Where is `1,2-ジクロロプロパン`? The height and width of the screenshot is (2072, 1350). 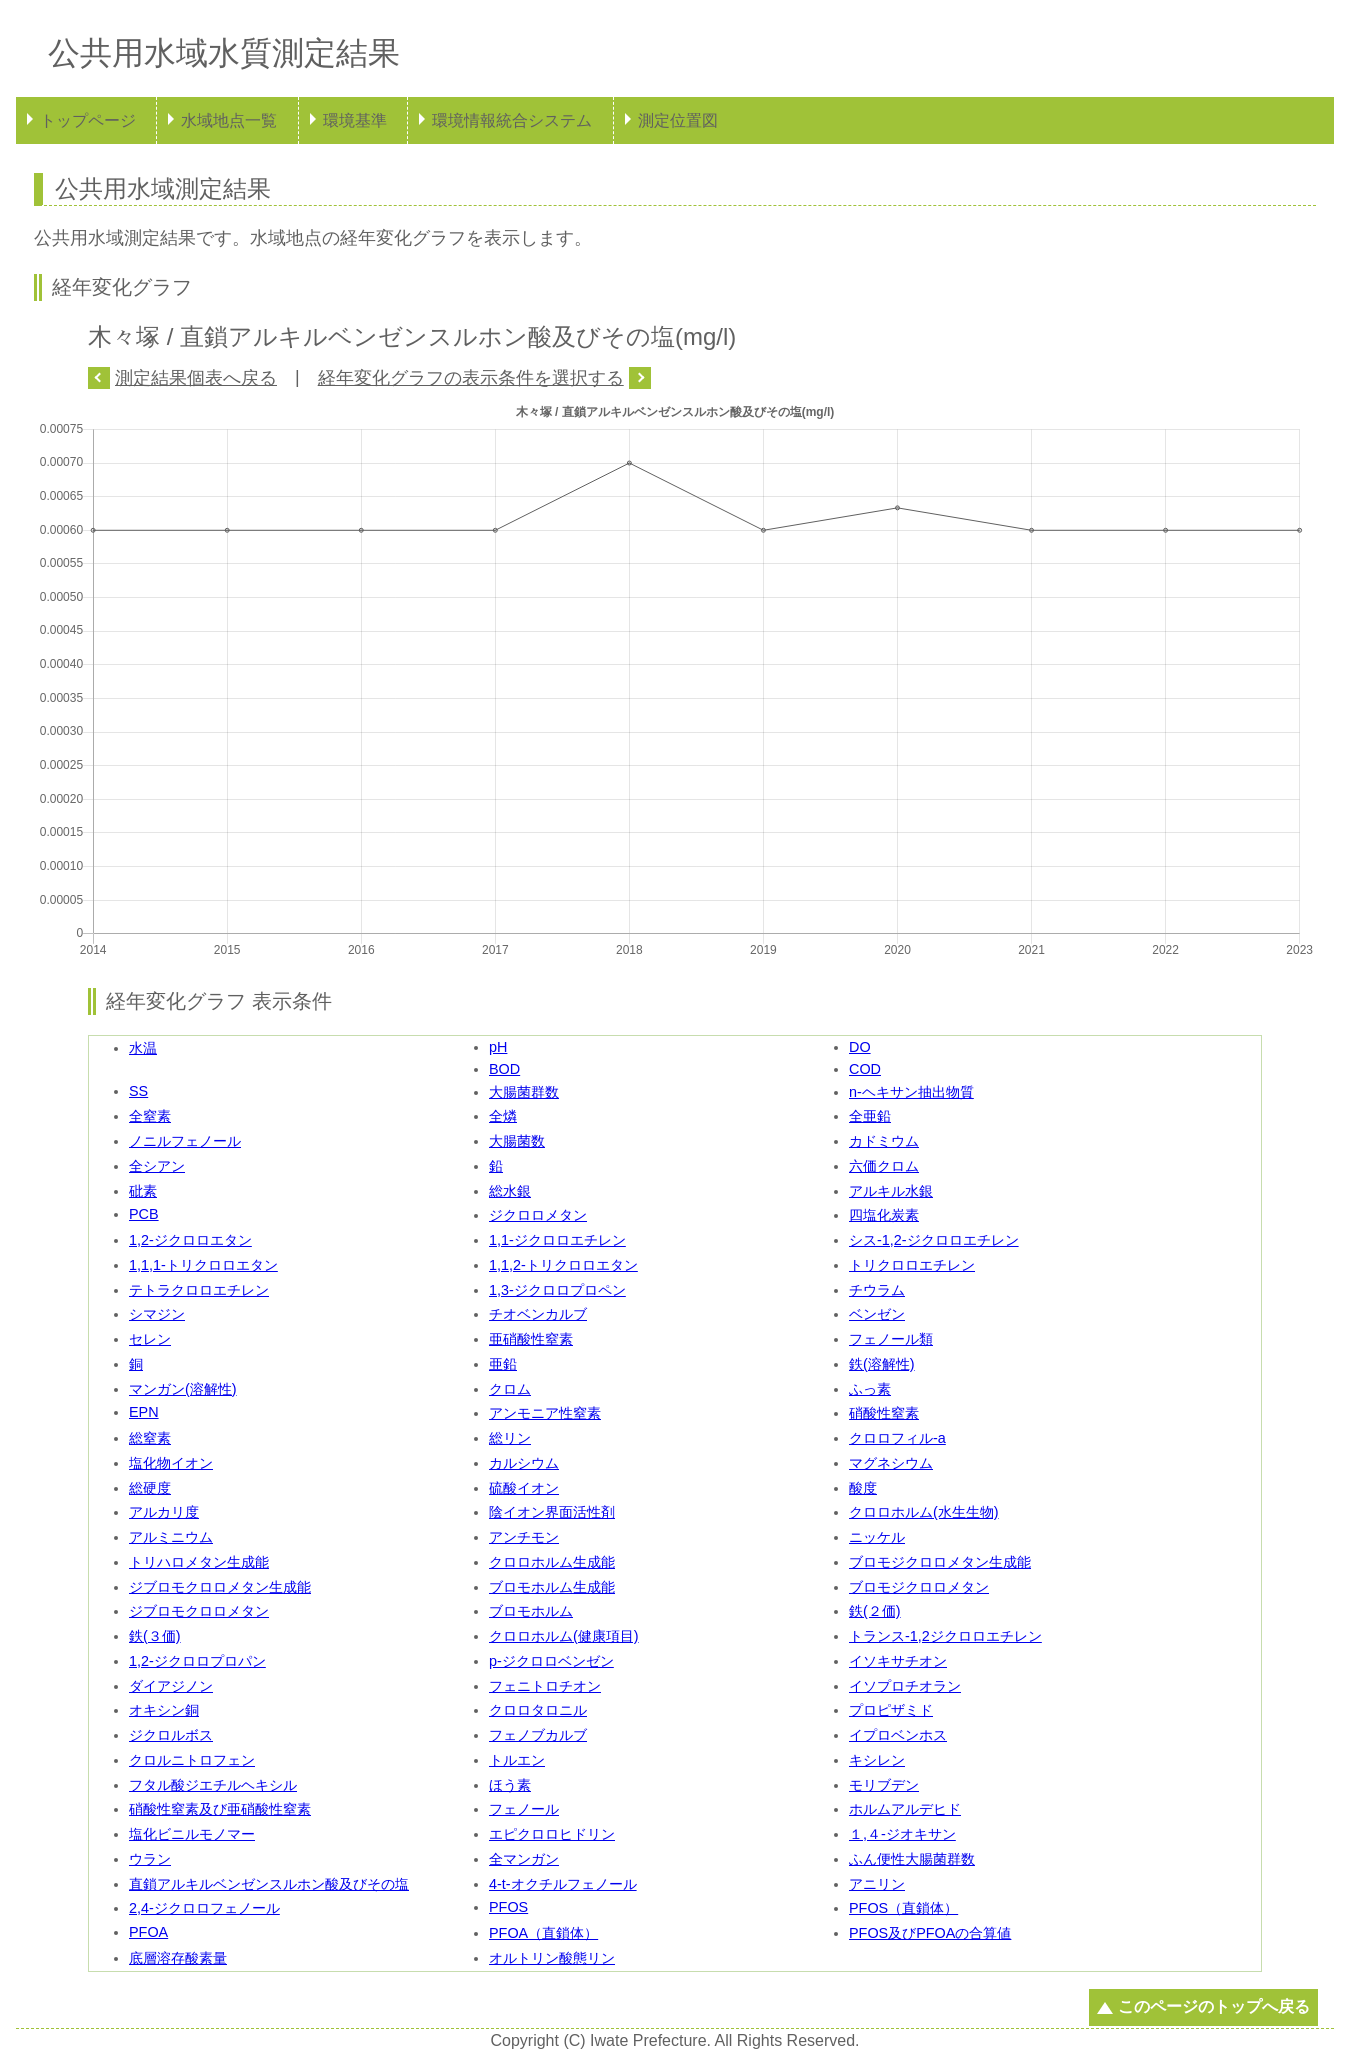
1,2-ジクロロプロパン is located at coordinates (197, 1661).